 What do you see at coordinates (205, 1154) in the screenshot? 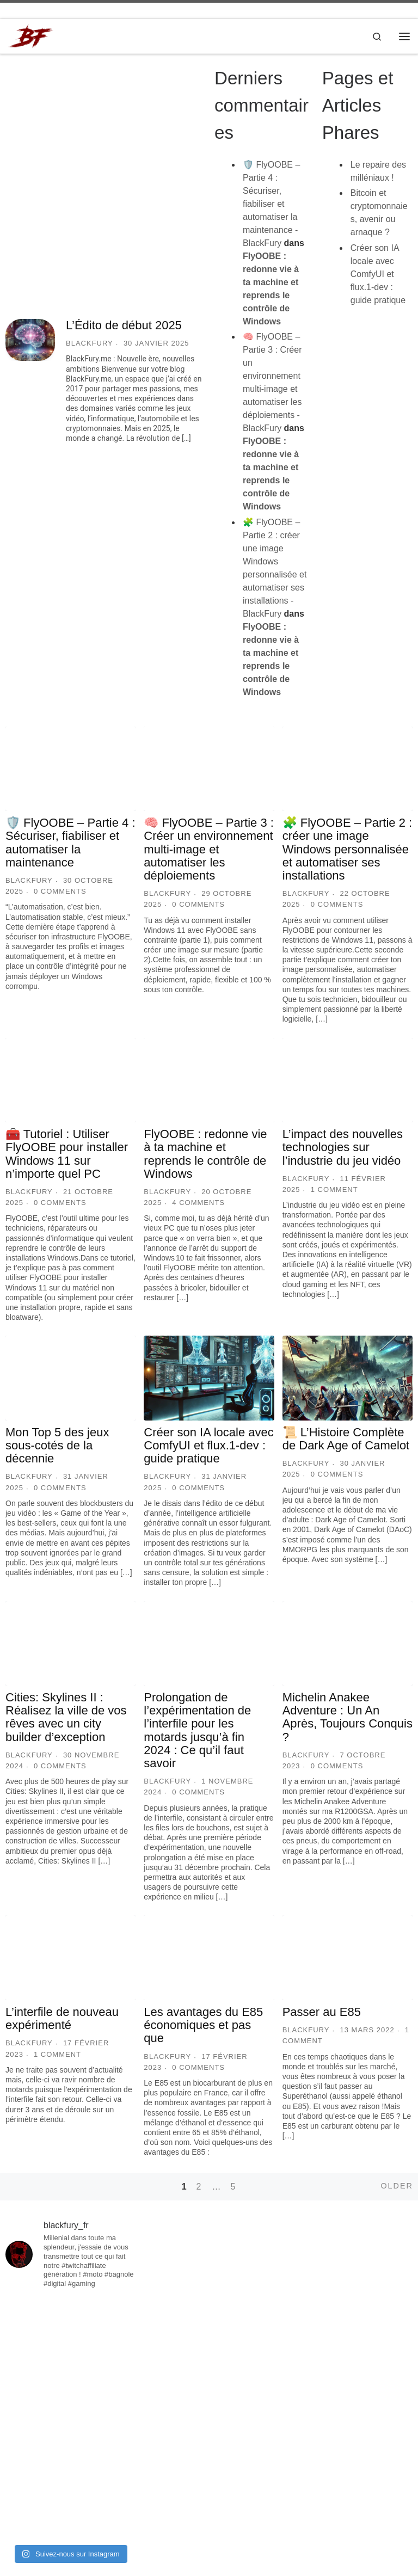
I see `FlyOOBE : redonne vie à ta machine et reprends le contrôle de Windows` at bounding box center [205, 1154].